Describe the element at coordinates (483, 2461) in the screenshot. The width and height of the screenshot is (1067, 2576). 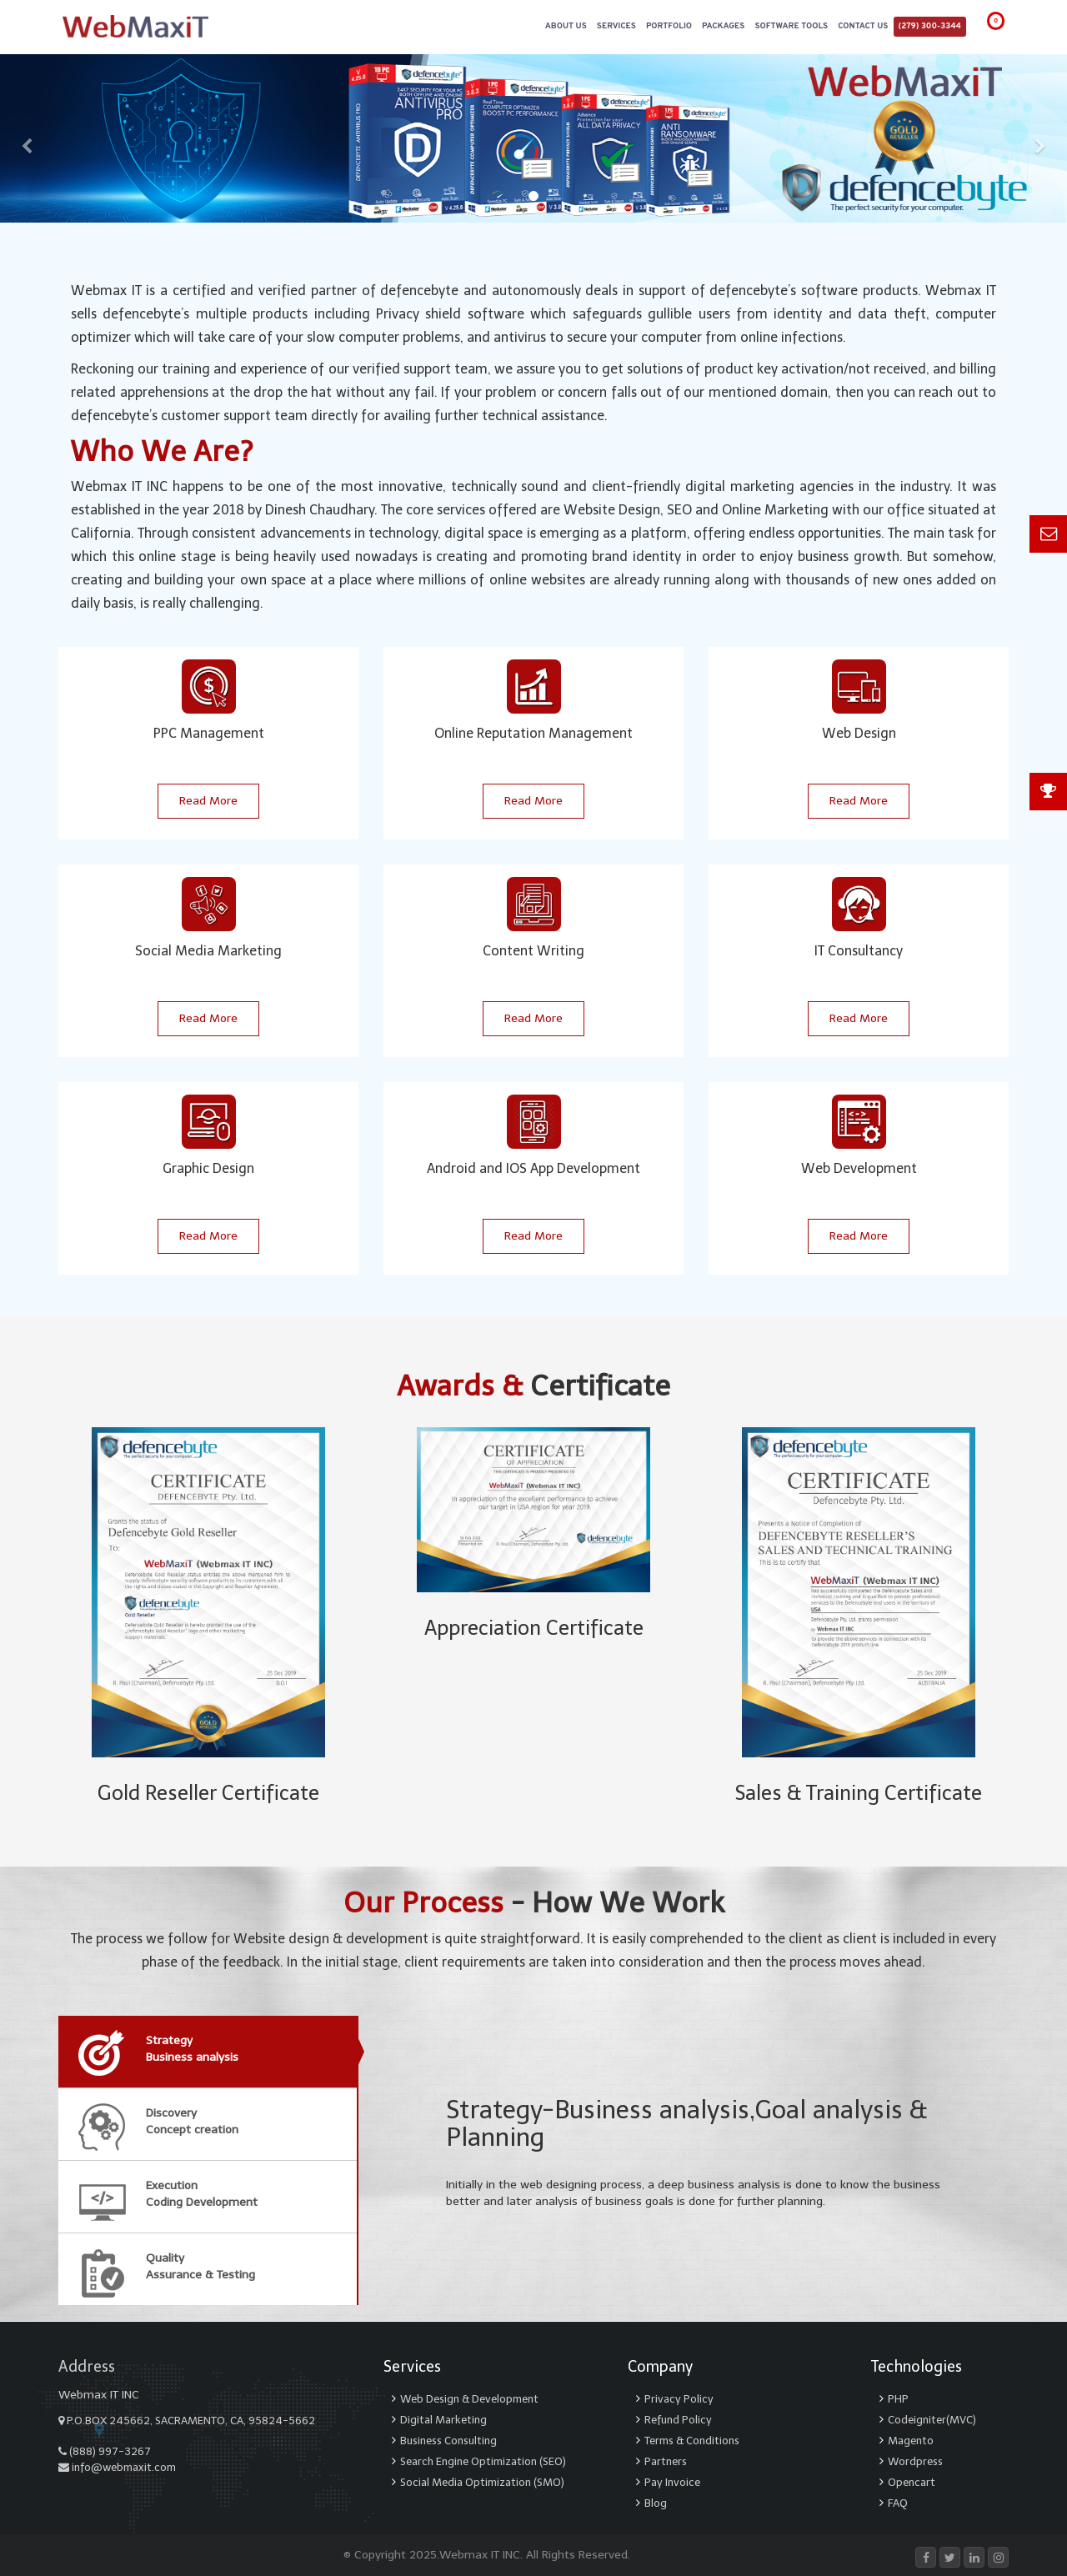
I see `Search Engine Optimization (SEO)` at that location.